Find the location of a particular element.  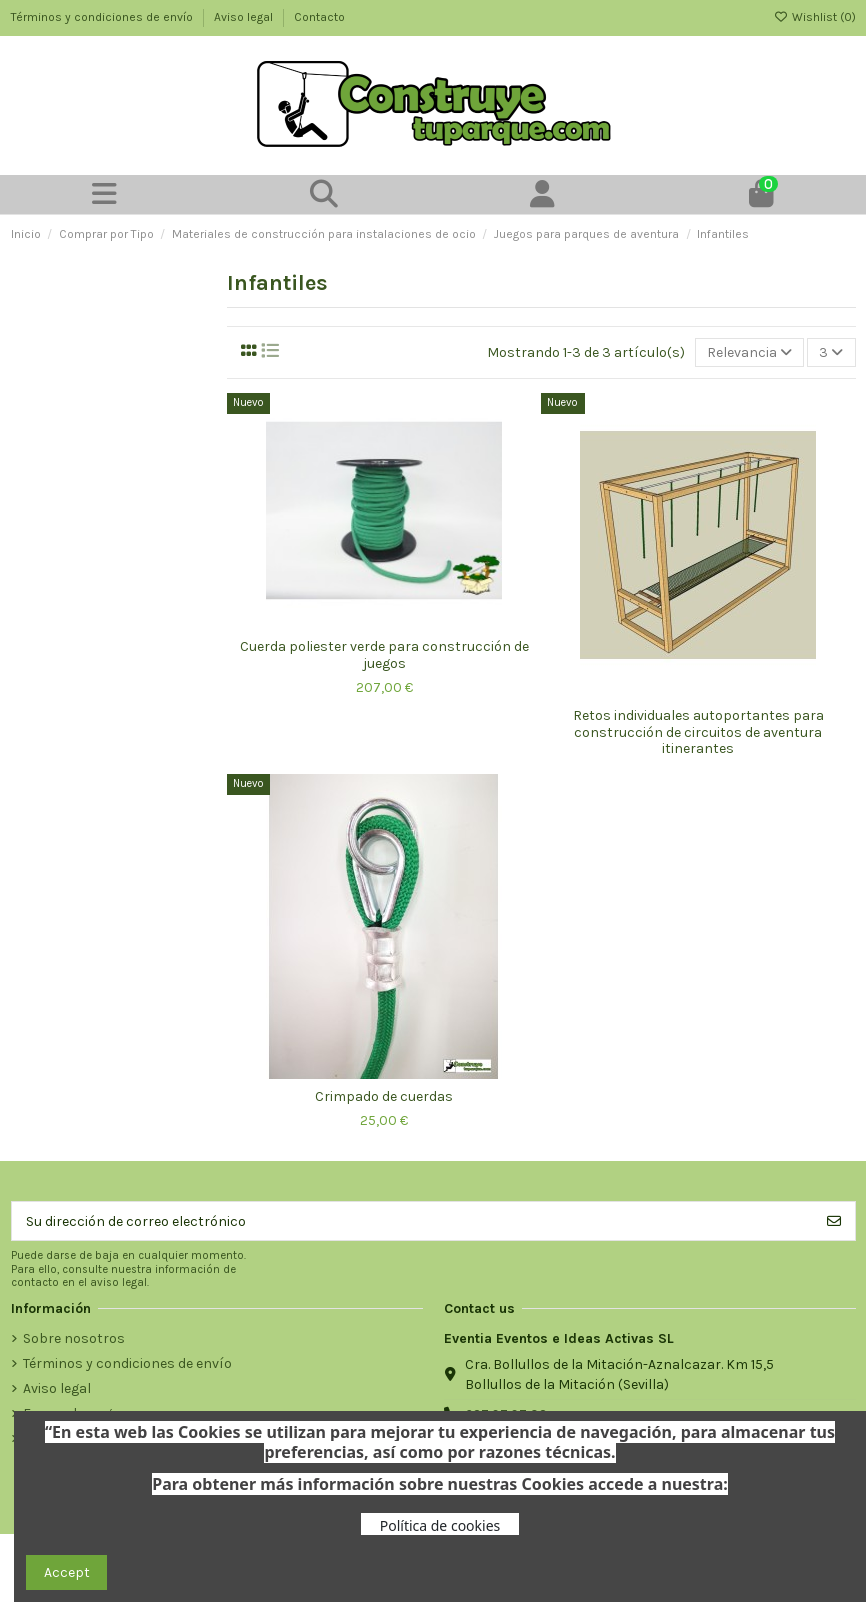

[Selector Ordenar por] is located at coordinates (749, 352).